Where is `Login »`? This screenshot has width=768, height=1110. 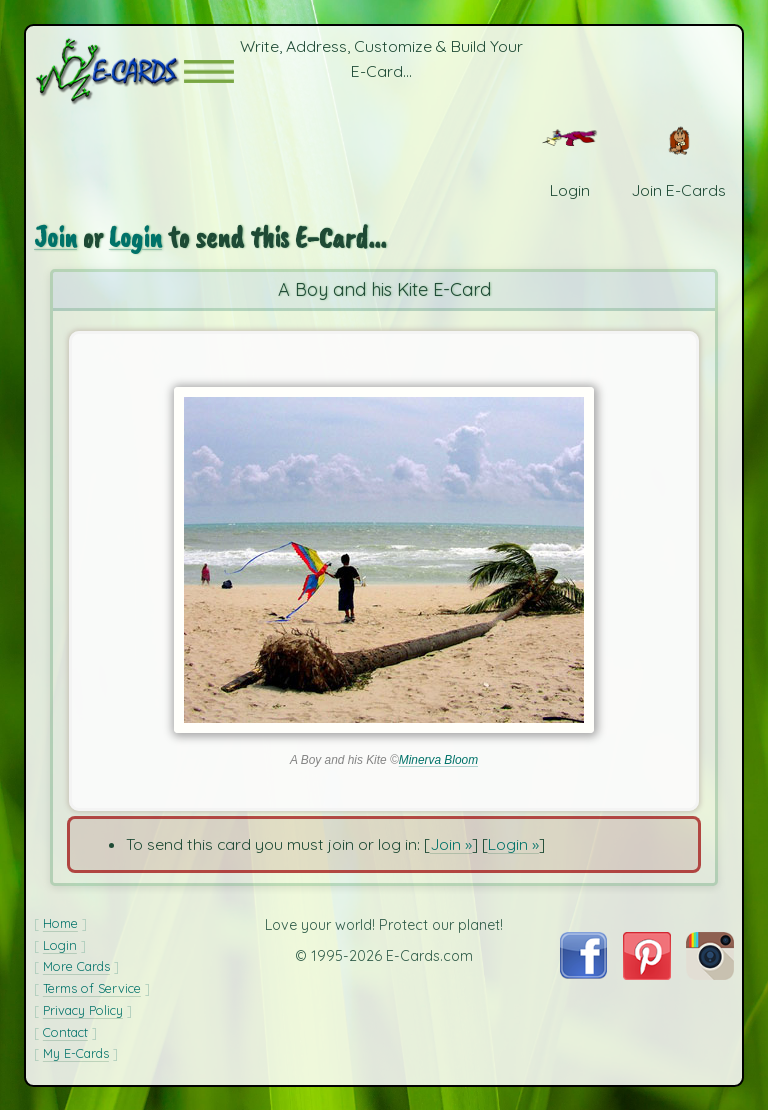
Login » is located at coordinates (513, 844).